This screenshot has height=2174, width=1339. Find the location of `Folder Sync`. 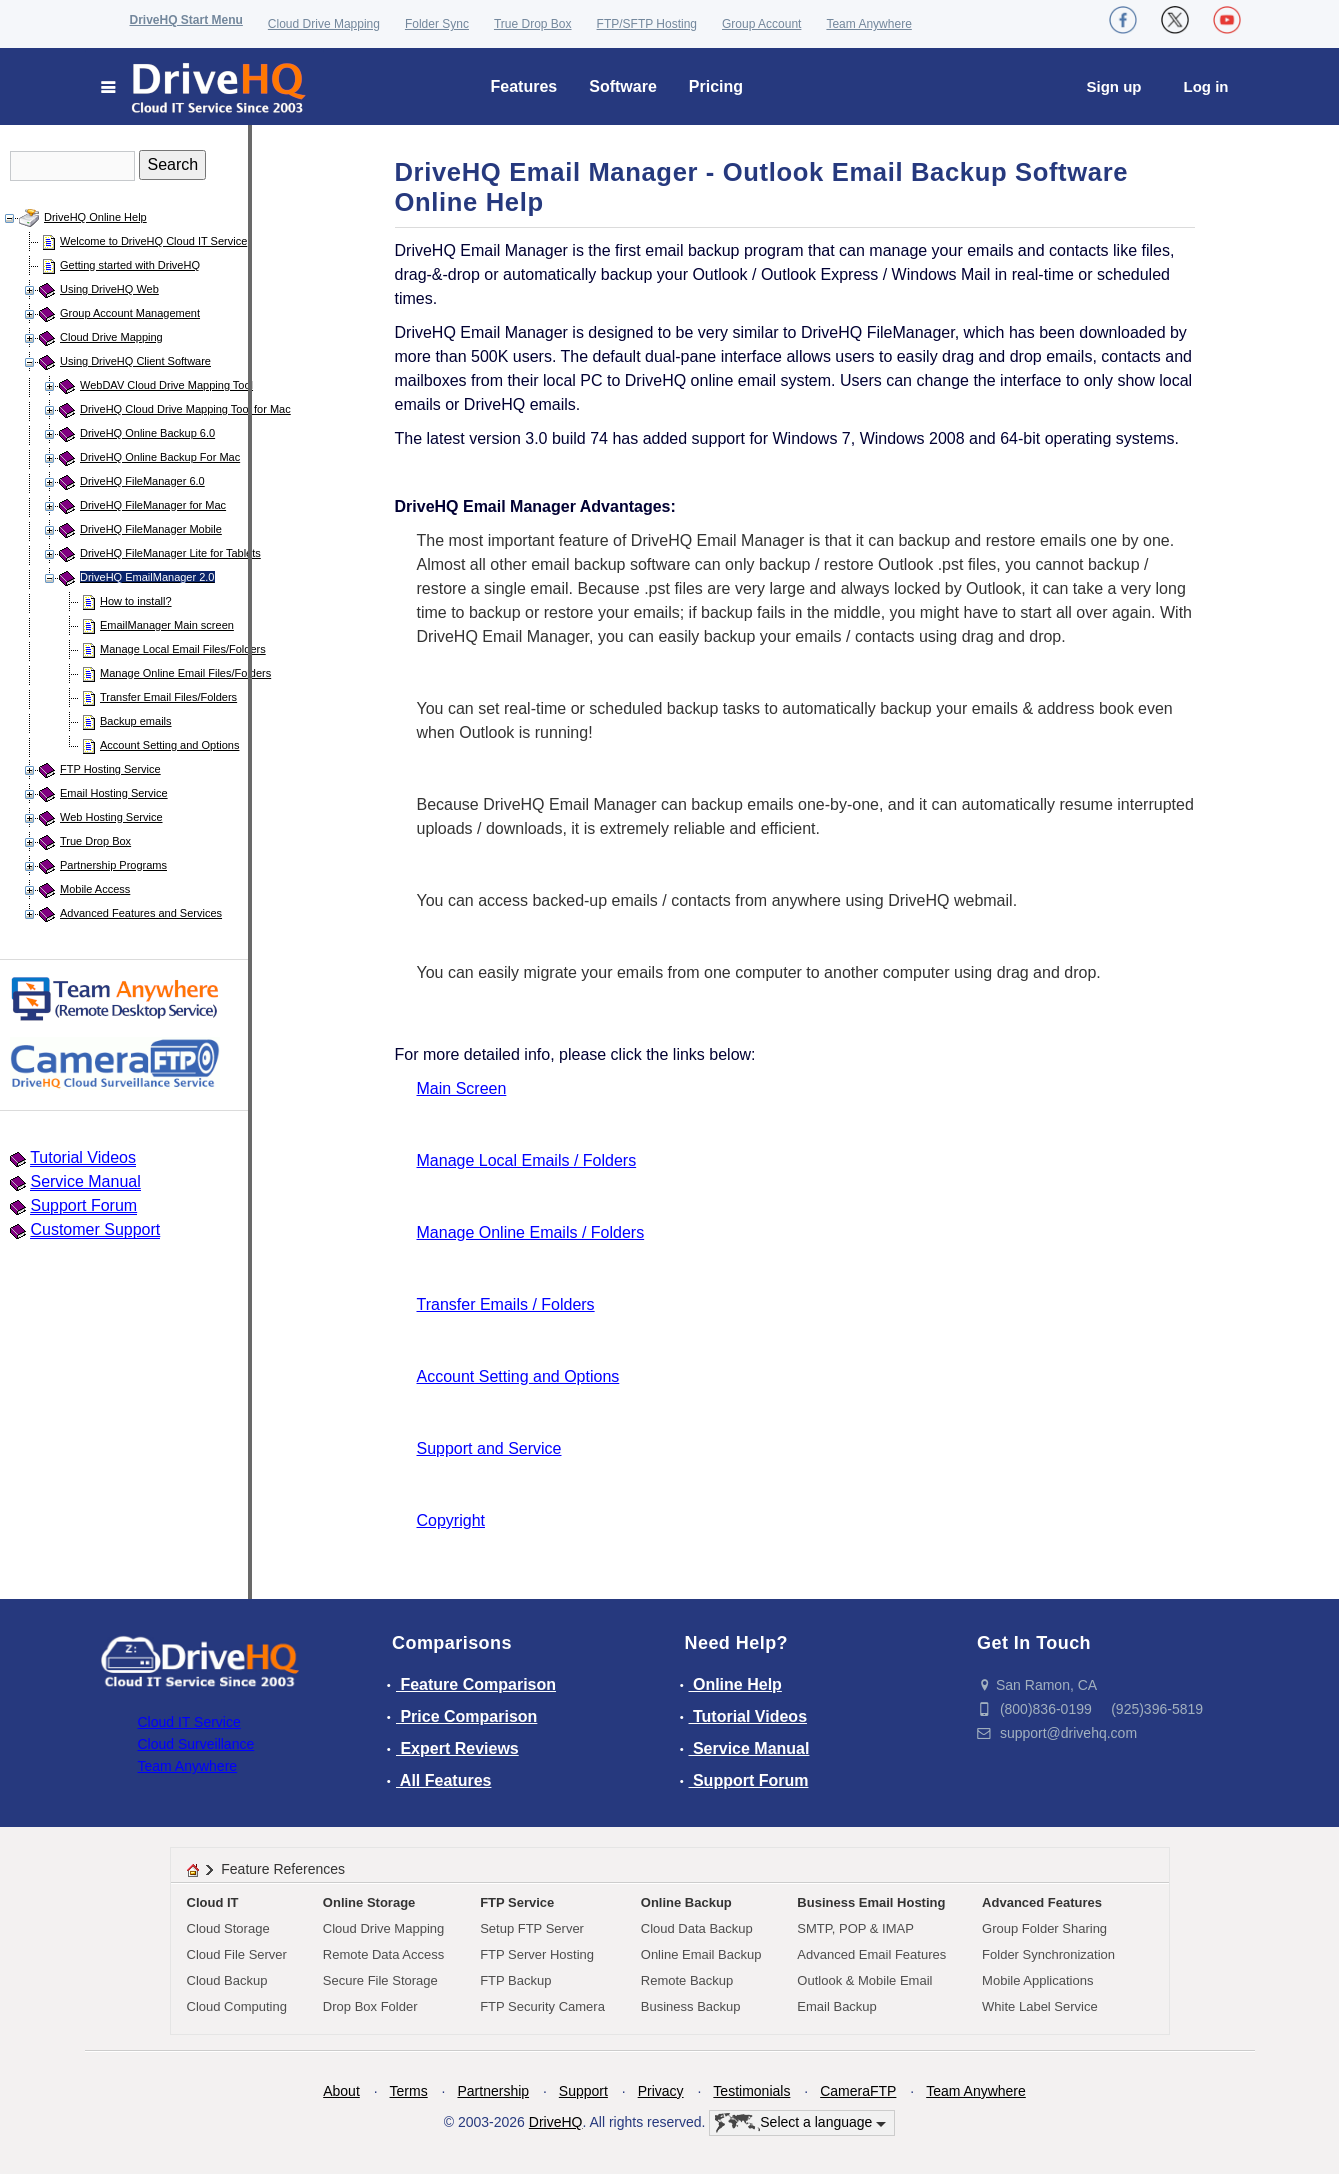

Folder Sync is located at coordinates (437, 24).